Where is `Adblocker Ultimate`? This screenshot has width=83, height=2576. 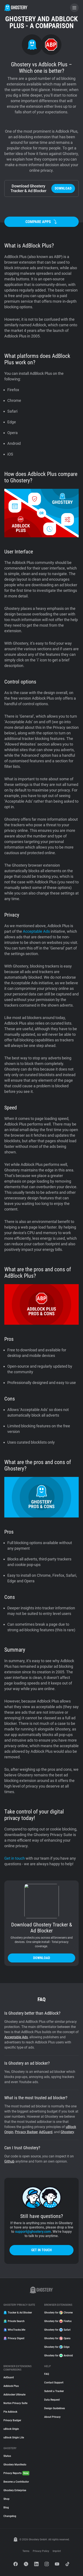 Adblocker Ultimate is located at coordinates (14, 2394).